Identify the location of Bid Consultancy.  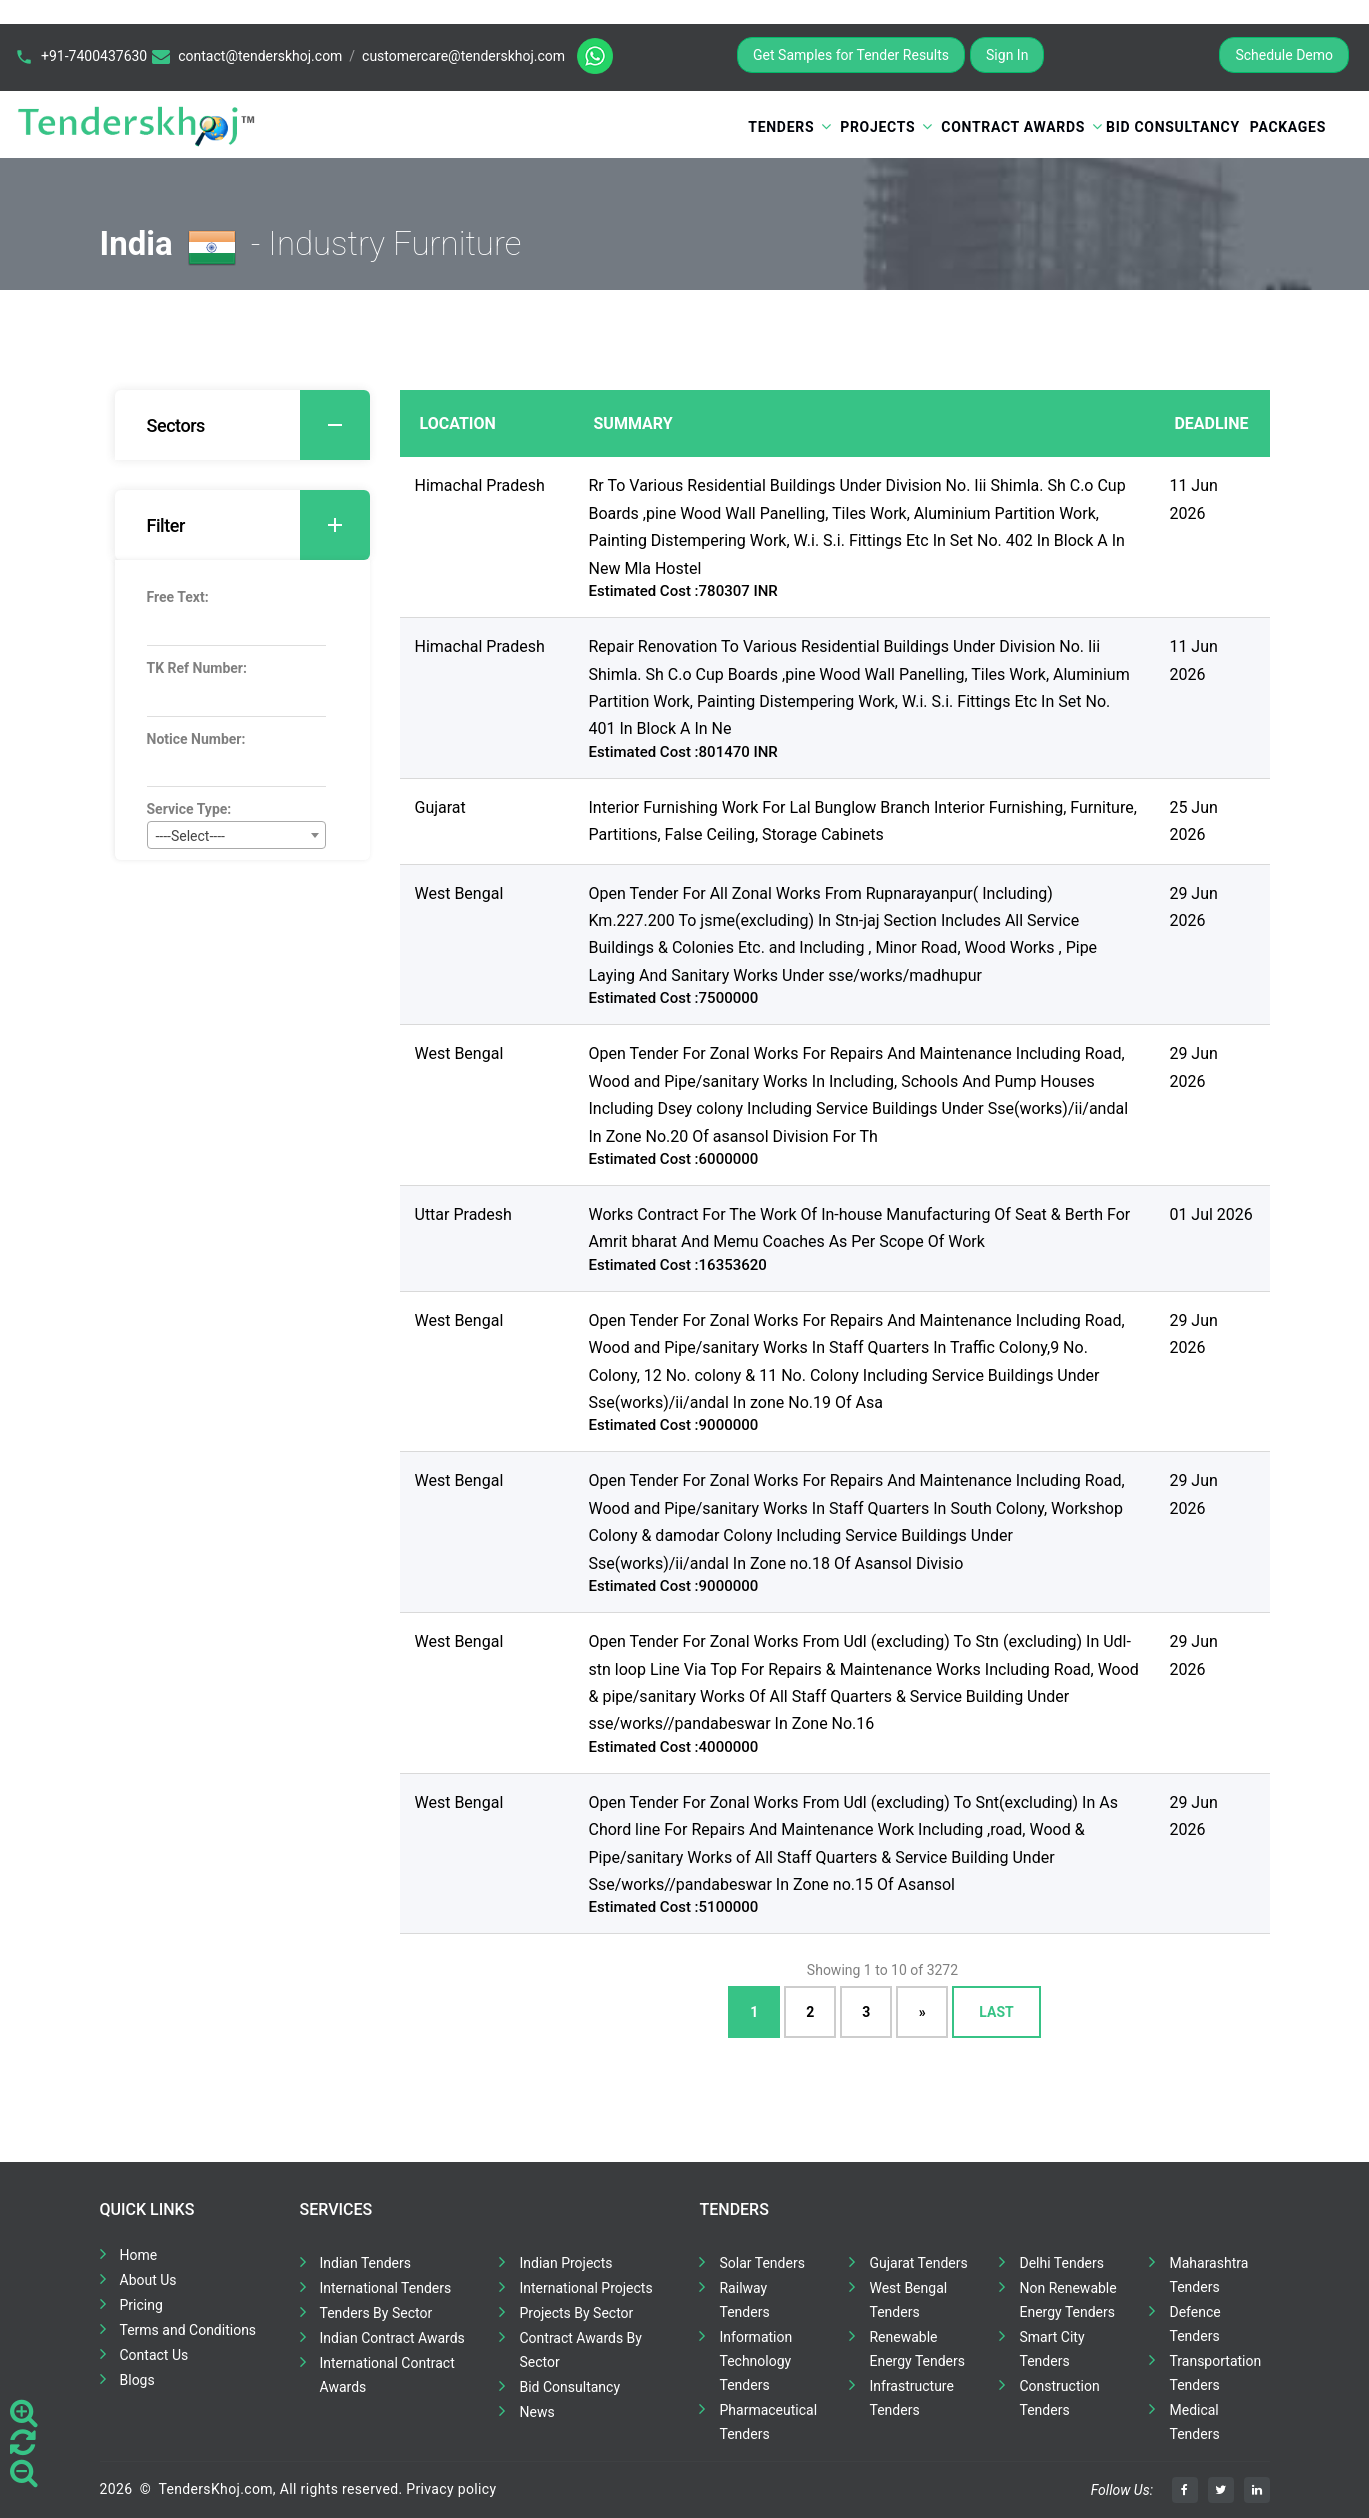
(1173, 127).